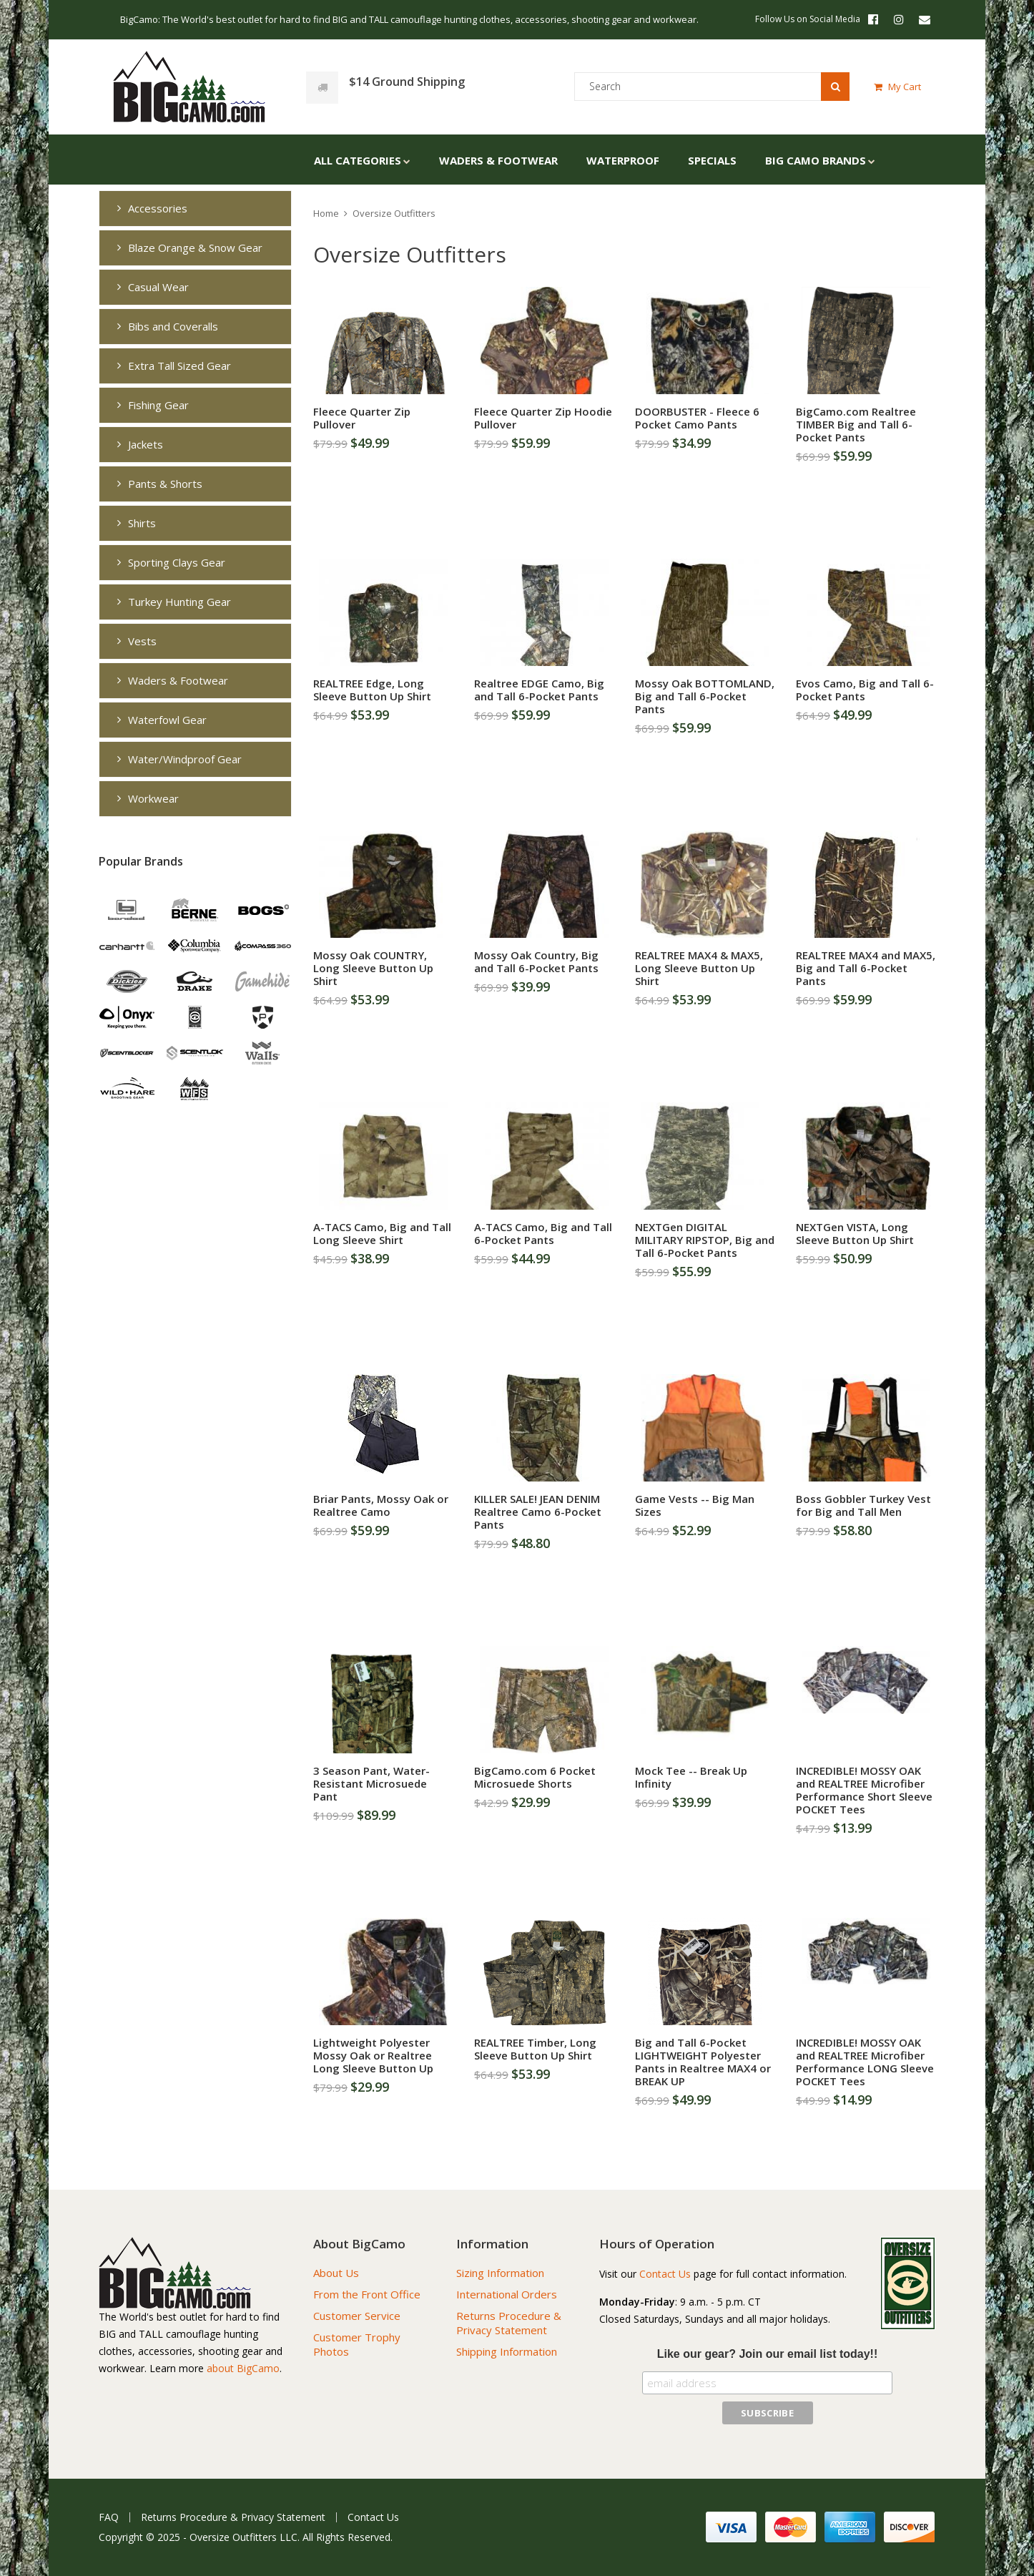 The height and width of the screenshot is (2576, 1034). What do you see at coordinates (356, 2315) in the screenshot?
I see `Customer Service` at bounding box center [356, 2315].